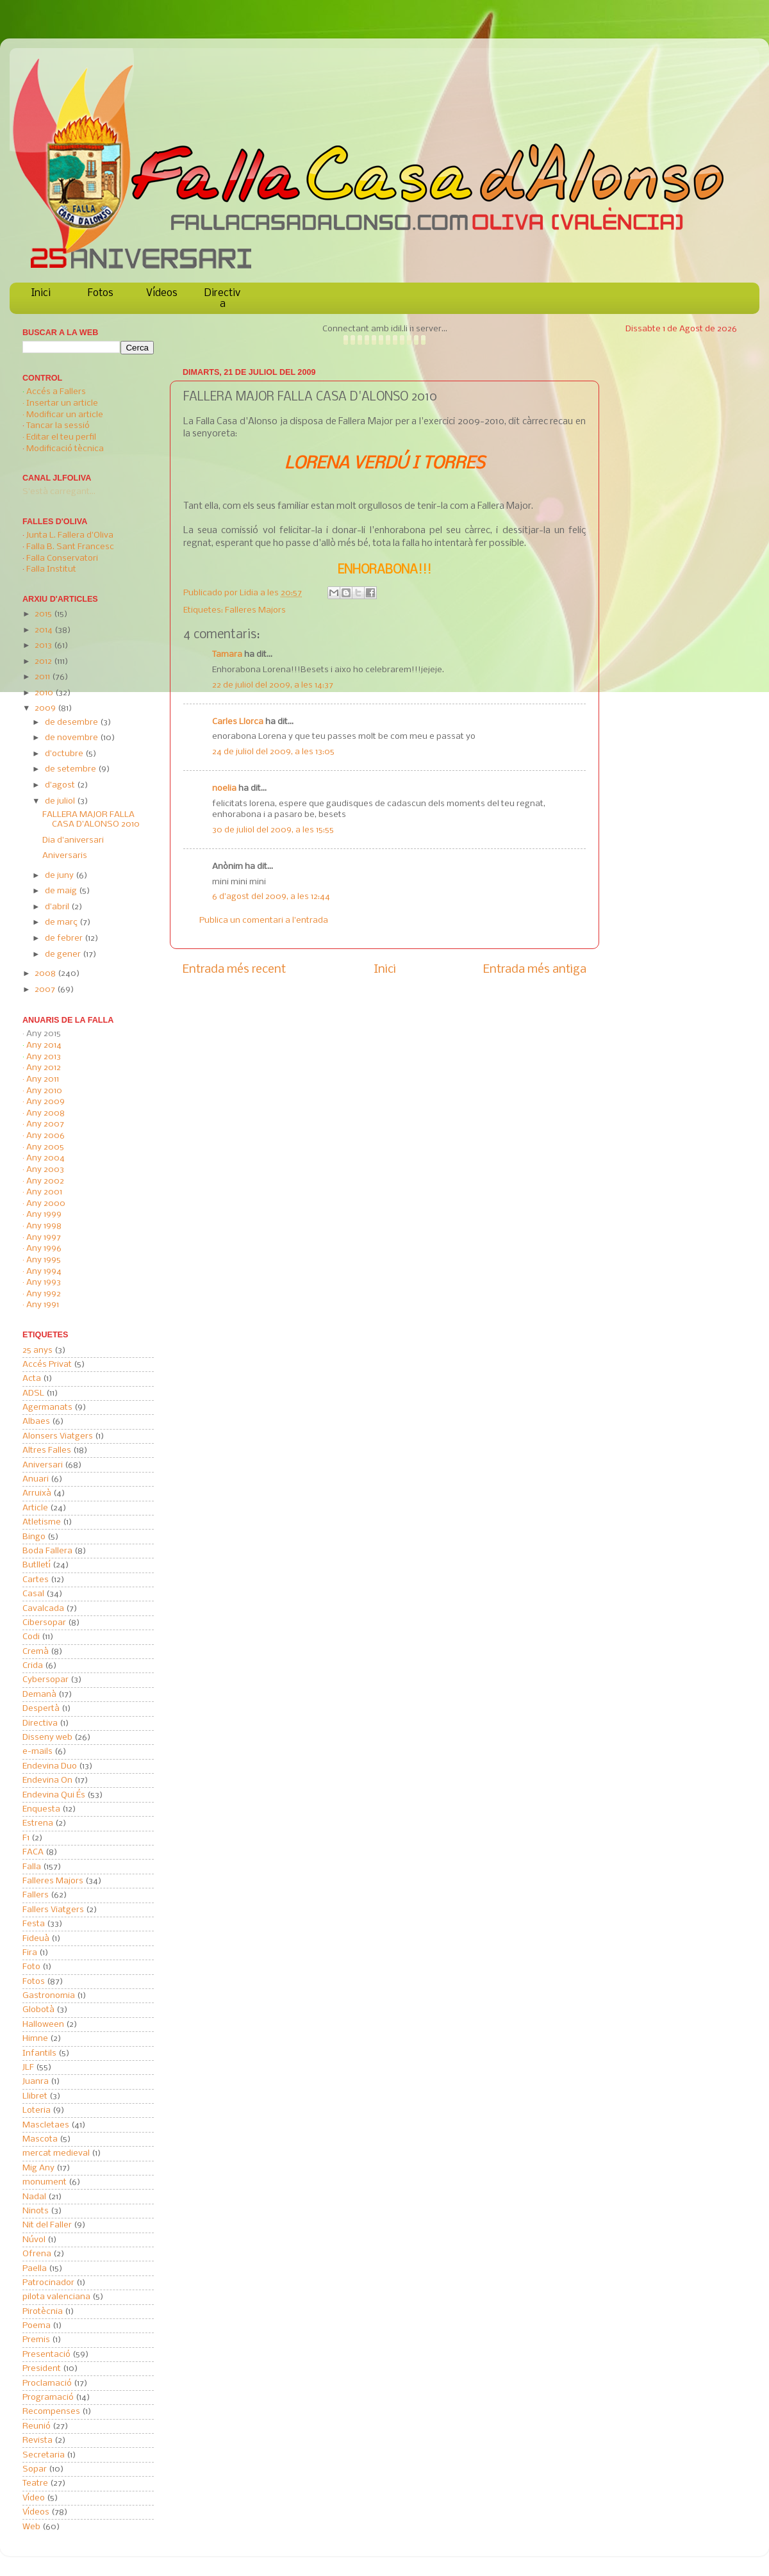 Image resolution: width=769 pixels, height=2576 pixels. What do you see at coordinates (43, 1294) in the screenshot?
I see `Any 1992` at bounding box center [43, 1294].